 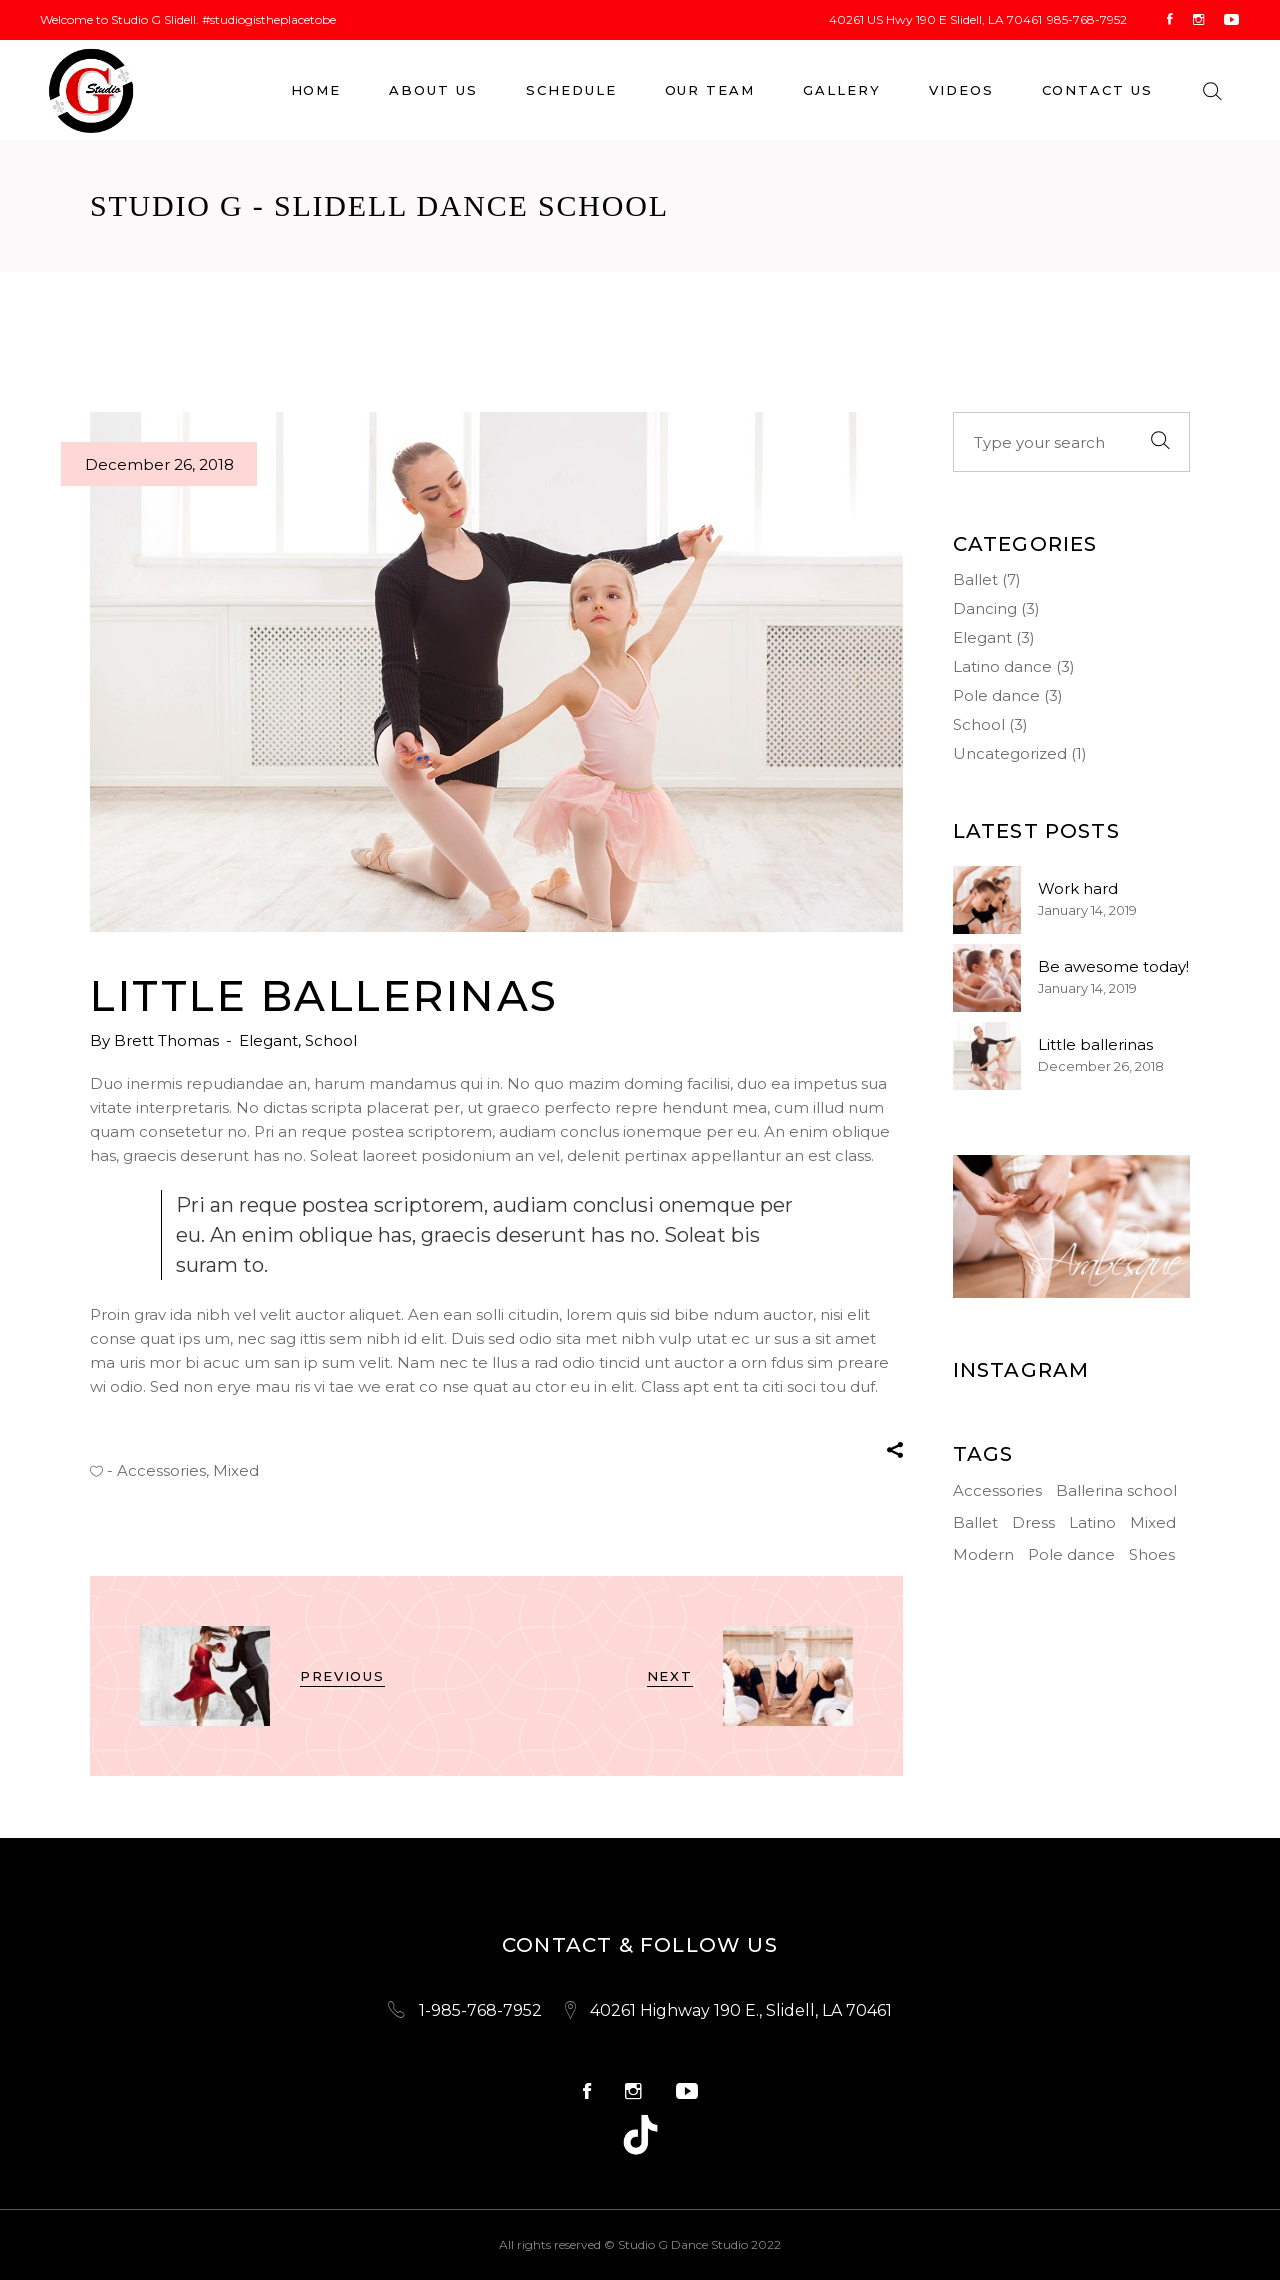 What do you see at coordinates (1002, 666) in the screenshot?
I see `Latino dance` at bounding box center [1002, 666].